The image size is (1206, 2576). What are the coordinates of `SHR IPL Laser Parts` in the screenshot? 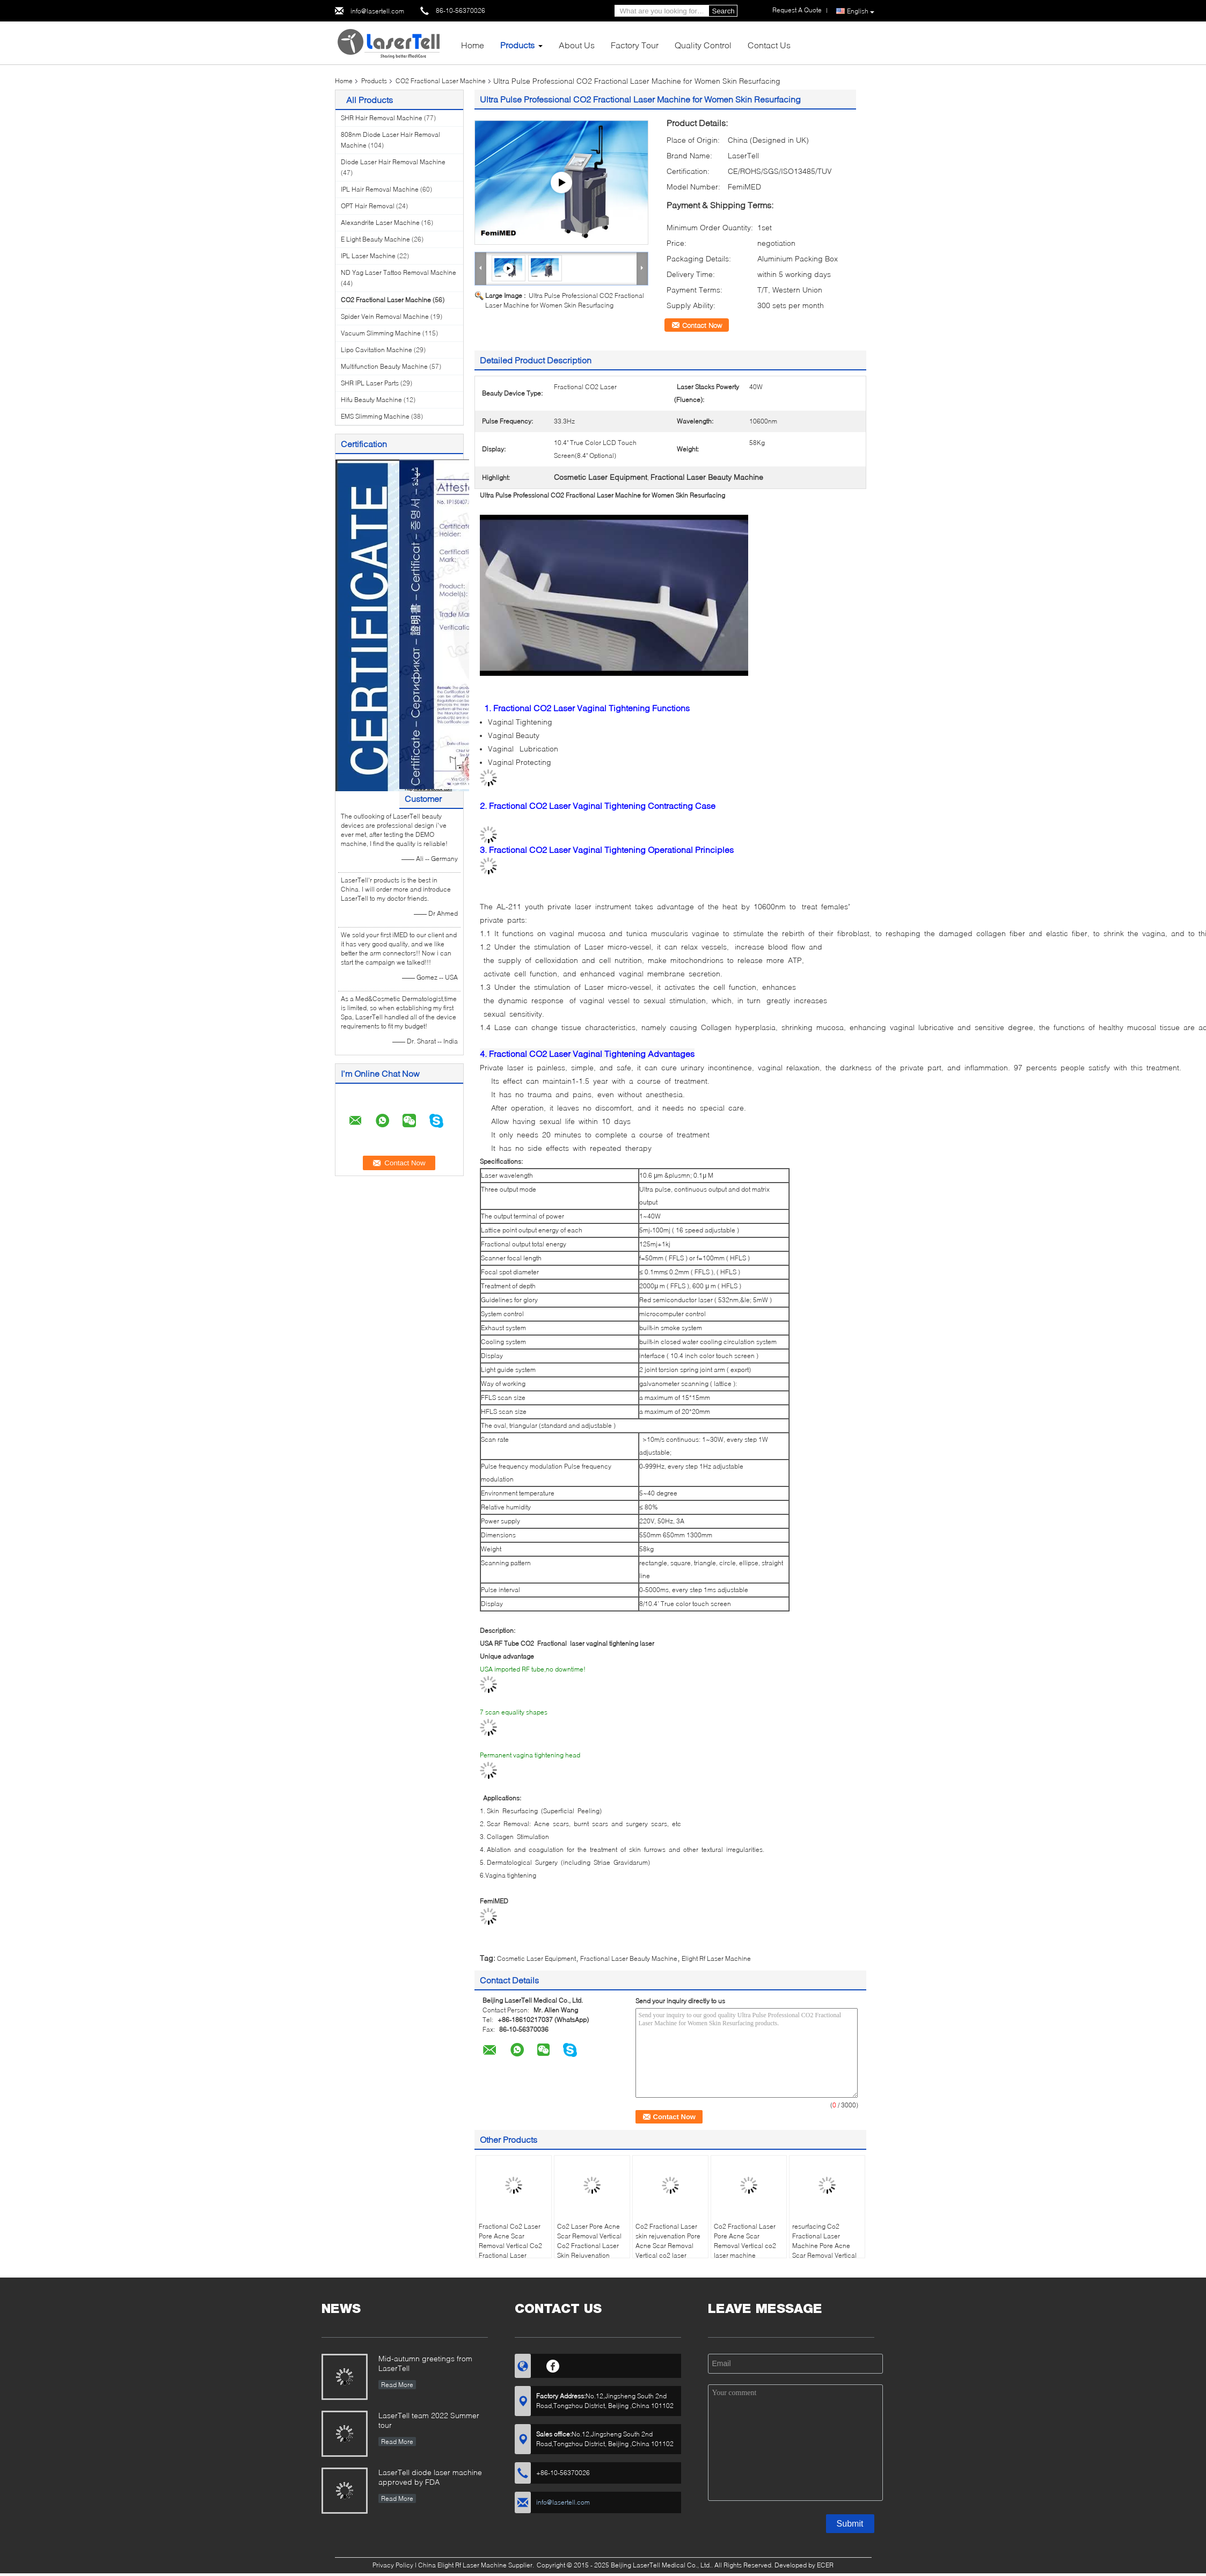 It's located at (370, 383).